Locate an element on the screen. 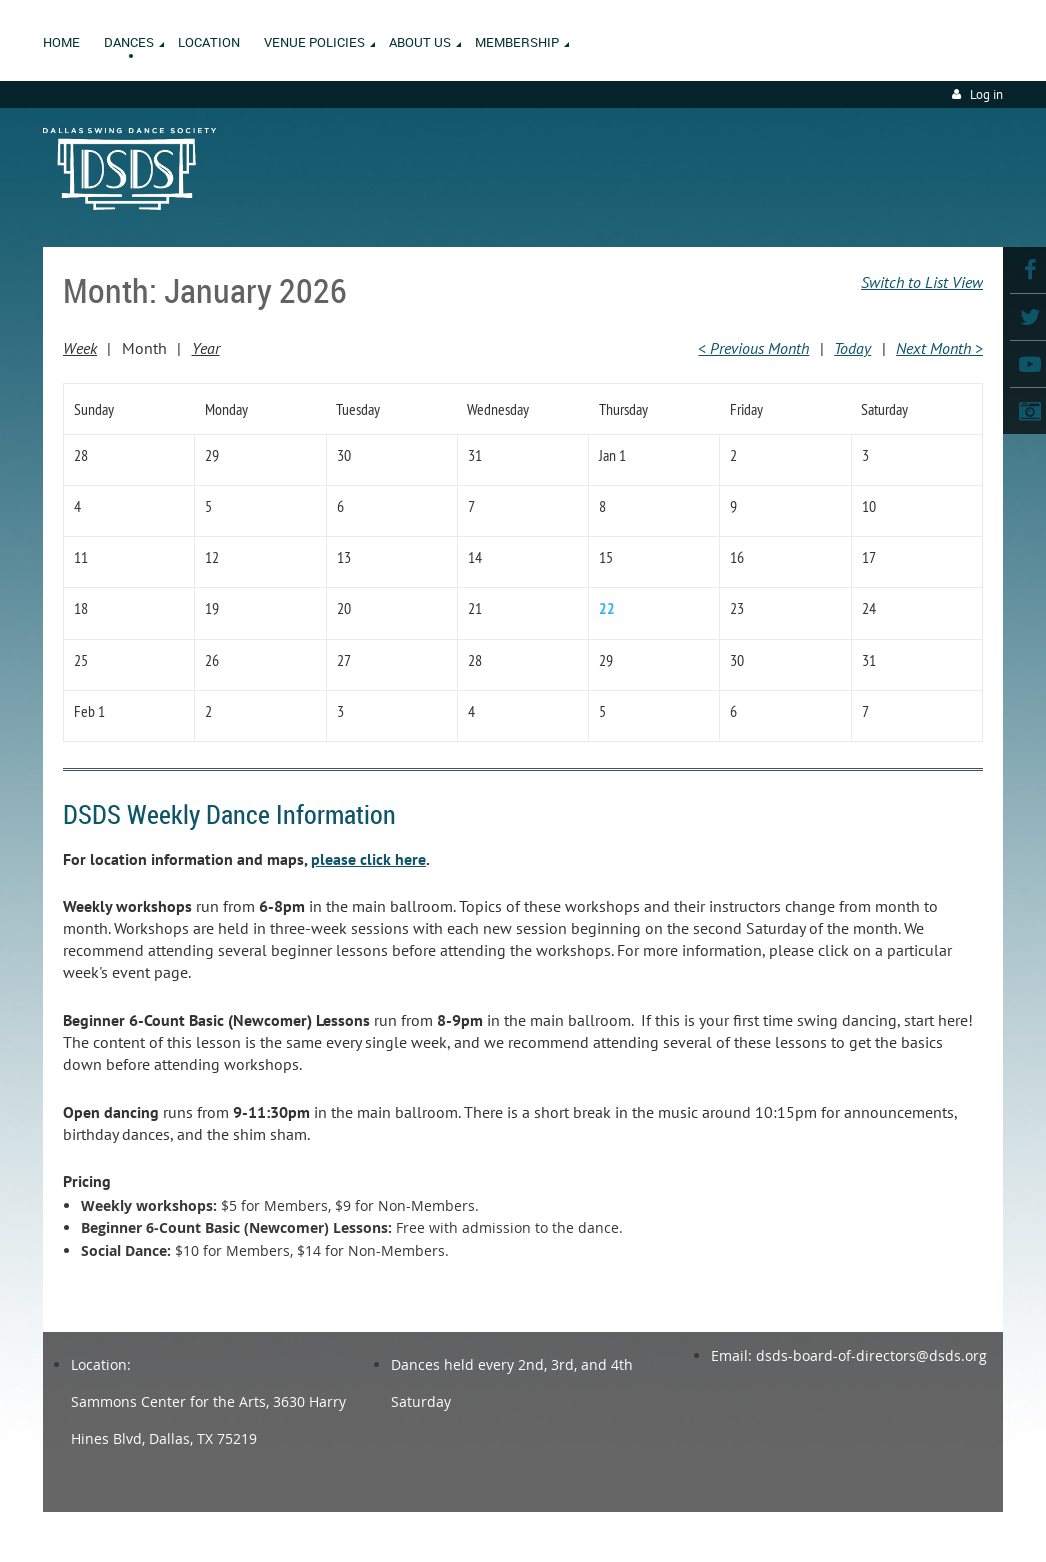  Week is located at coordinates (80, 348).